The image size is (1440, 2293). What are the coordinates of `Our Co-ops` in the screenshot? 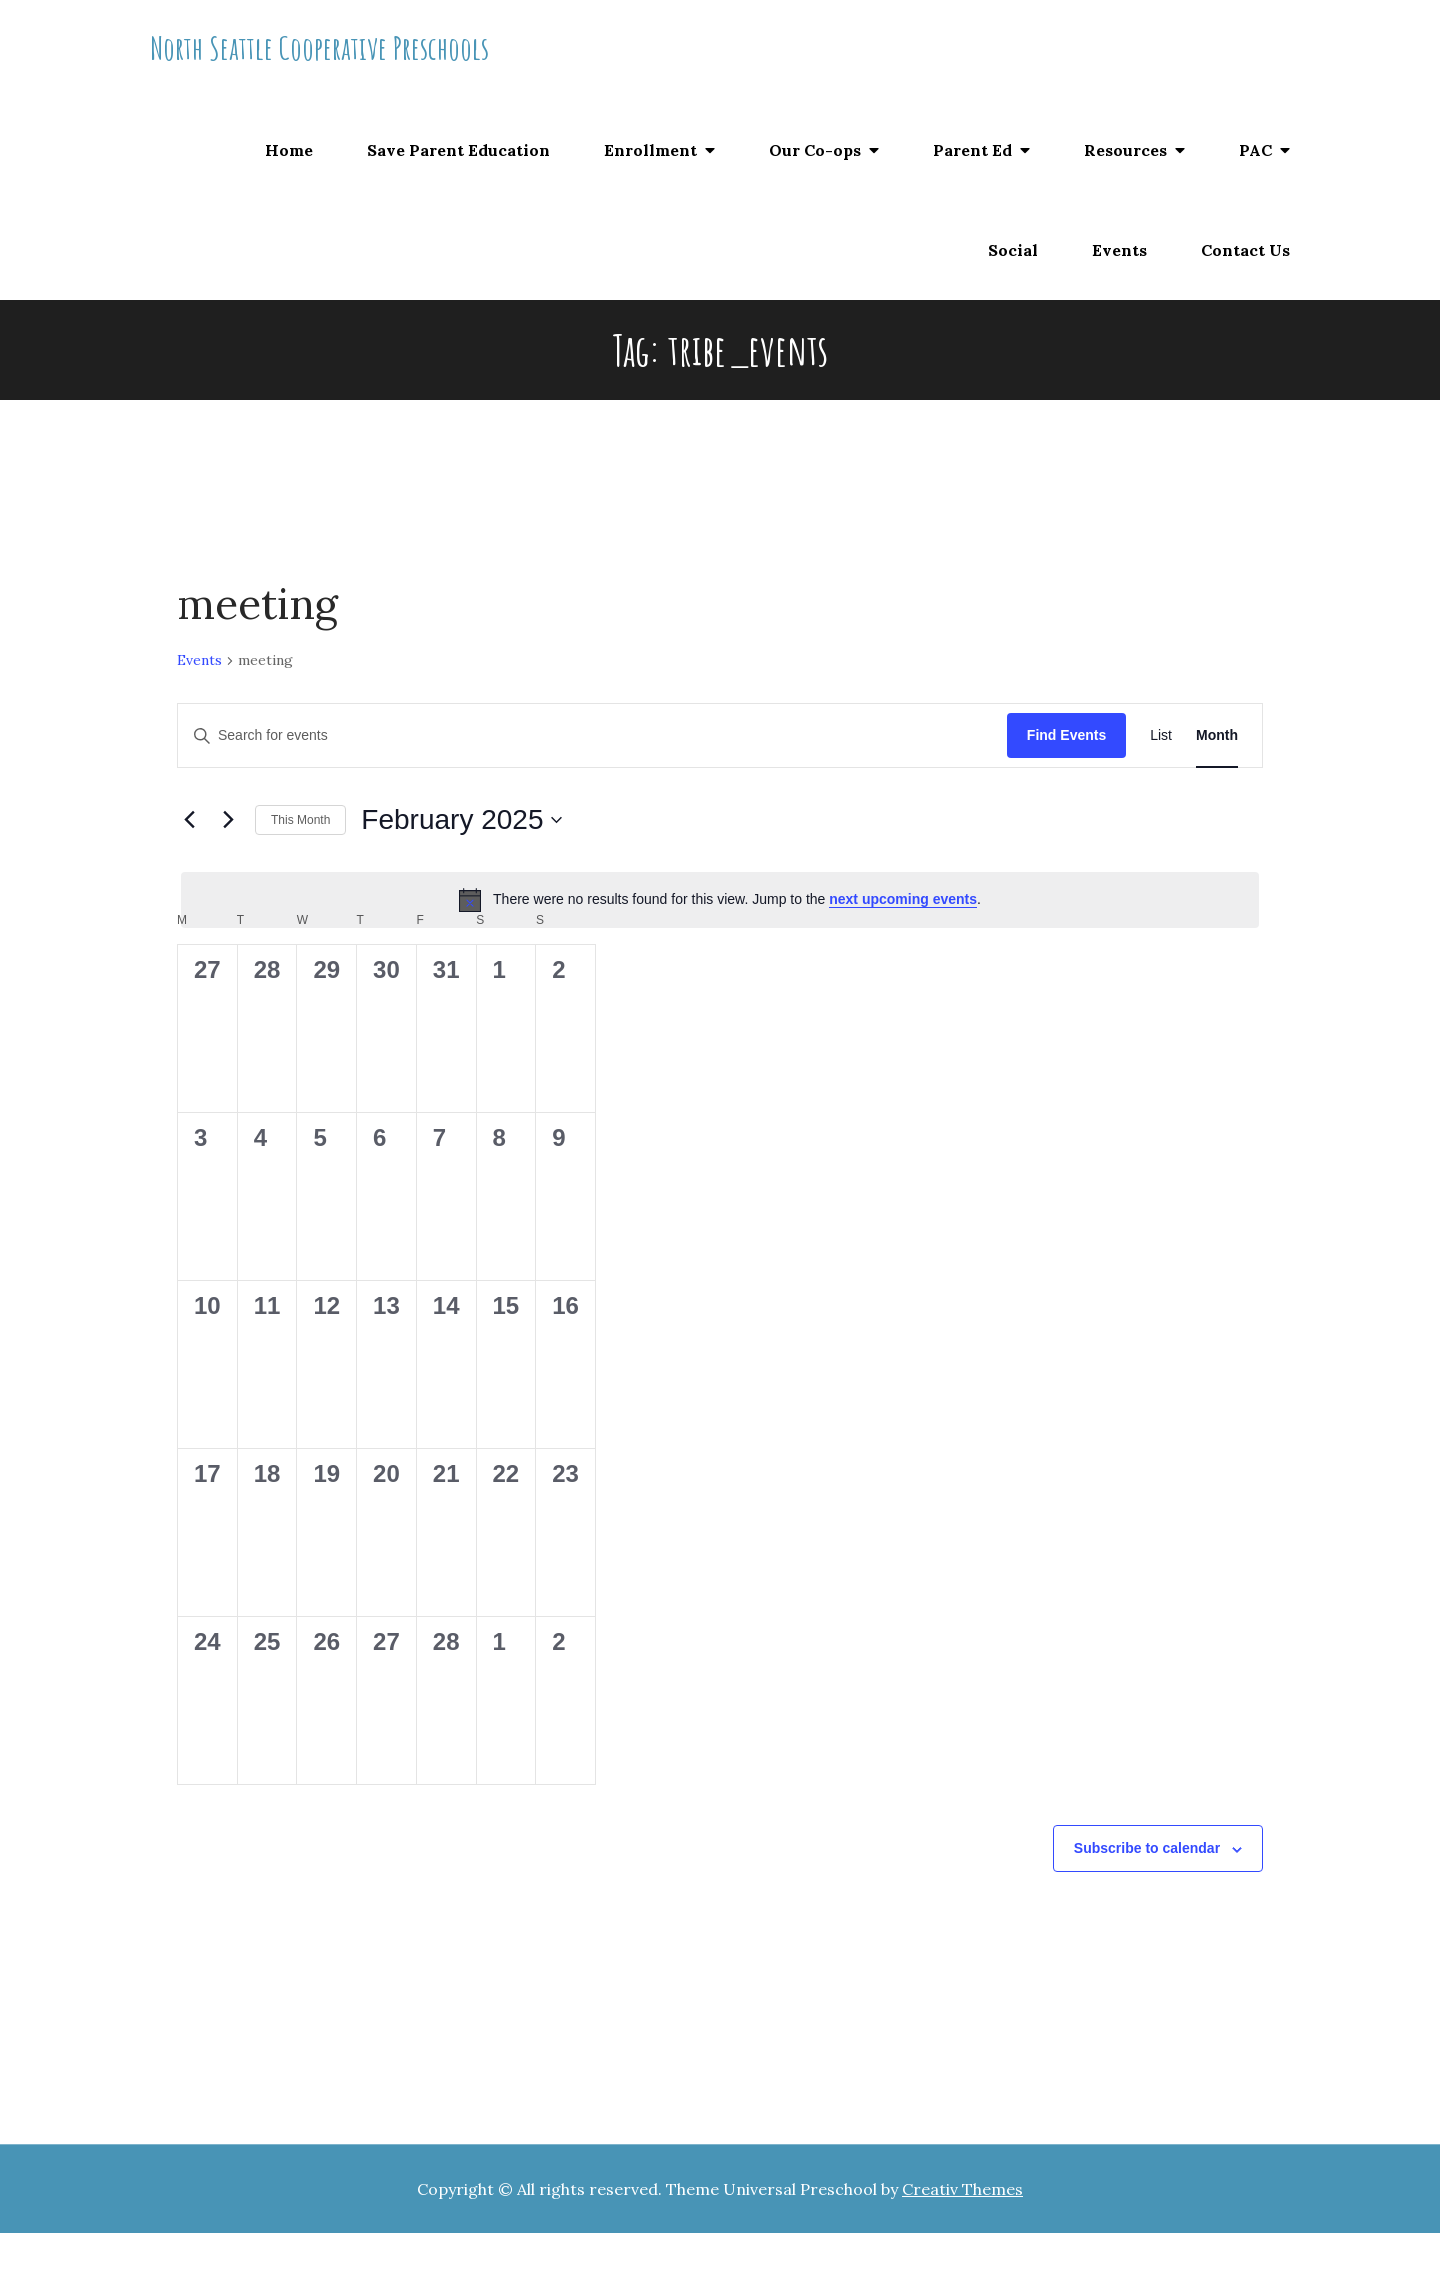 It's located at (815, 150).